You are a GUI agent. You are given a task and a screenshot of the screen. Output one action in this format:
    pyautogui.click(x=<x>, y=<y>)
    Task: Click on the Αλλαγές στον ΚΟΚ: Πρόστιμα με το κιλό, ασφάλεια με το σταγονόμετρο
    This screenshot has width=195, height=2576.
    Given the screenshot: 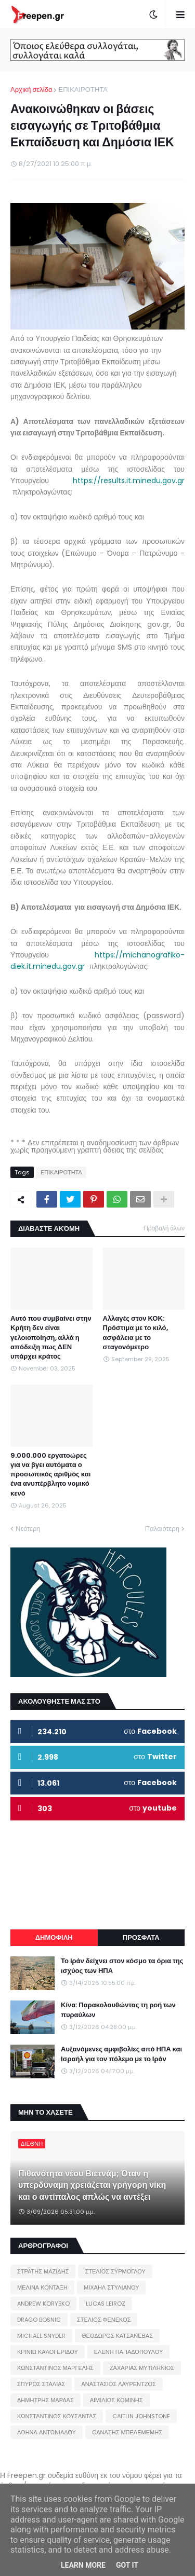 What is the action you would take?
    pyautogui.click(x=135, y=1333)
    